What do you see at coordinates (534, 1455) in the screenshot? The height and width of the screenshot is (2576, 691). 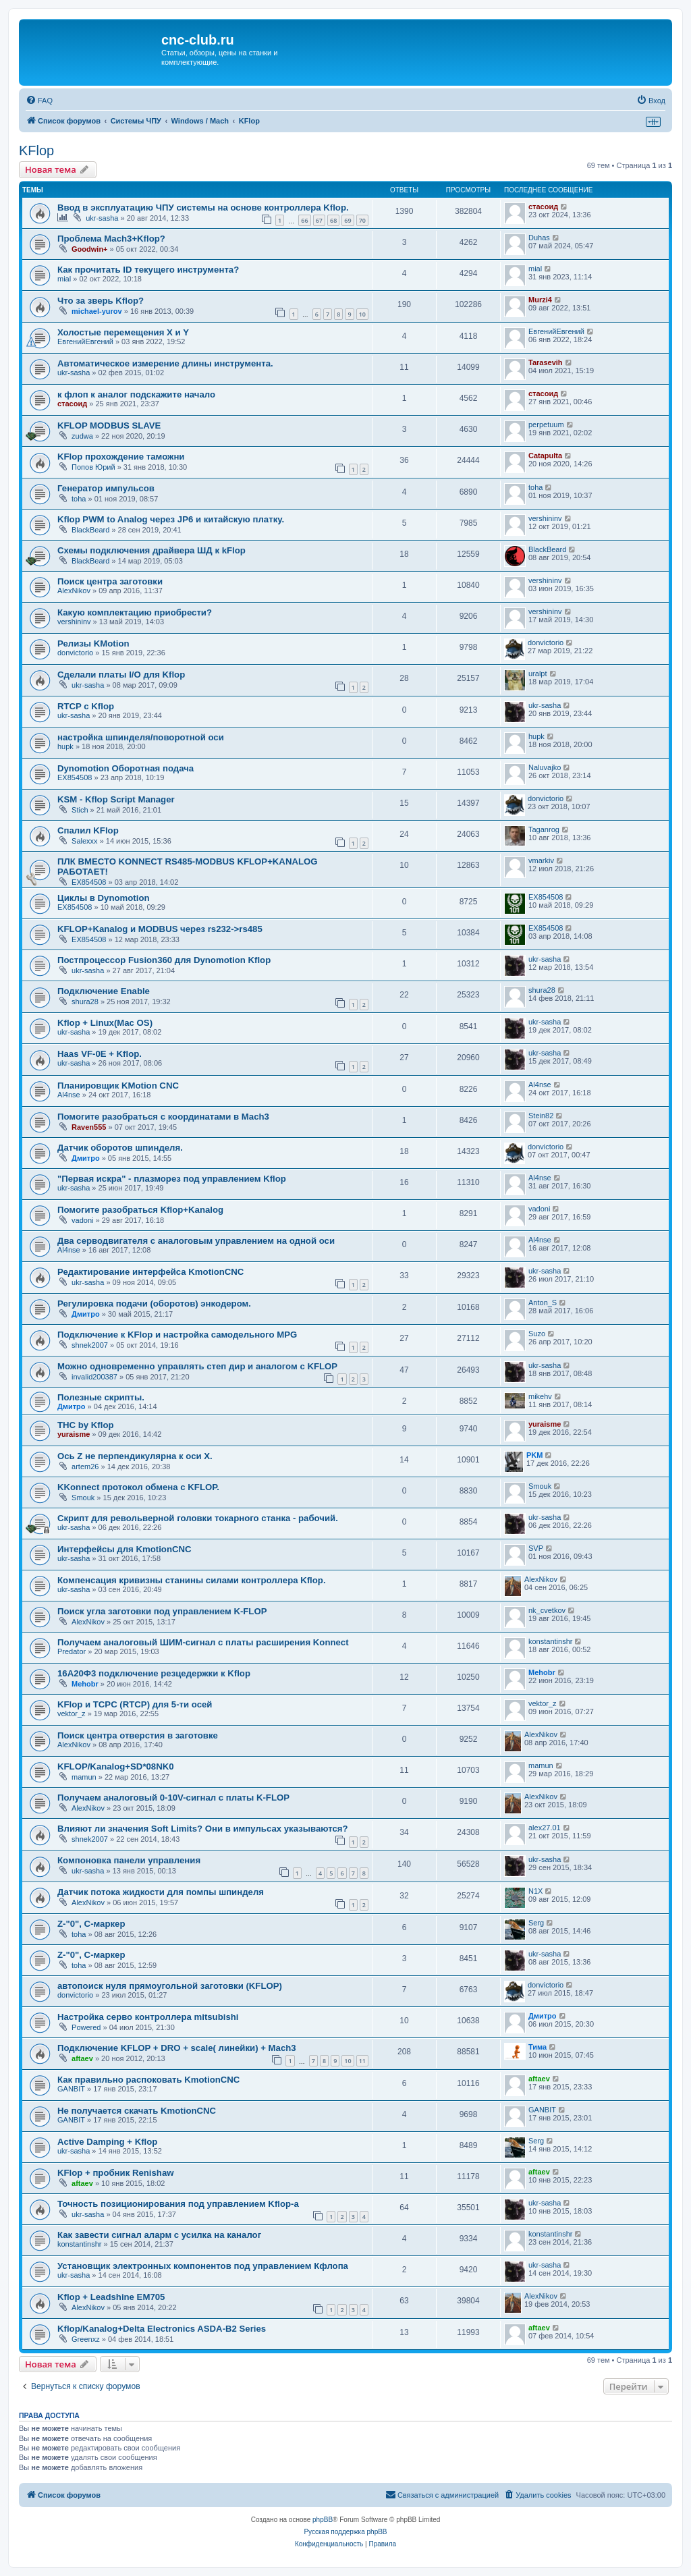 I see `PKM` at bounding box center [534, 1455].